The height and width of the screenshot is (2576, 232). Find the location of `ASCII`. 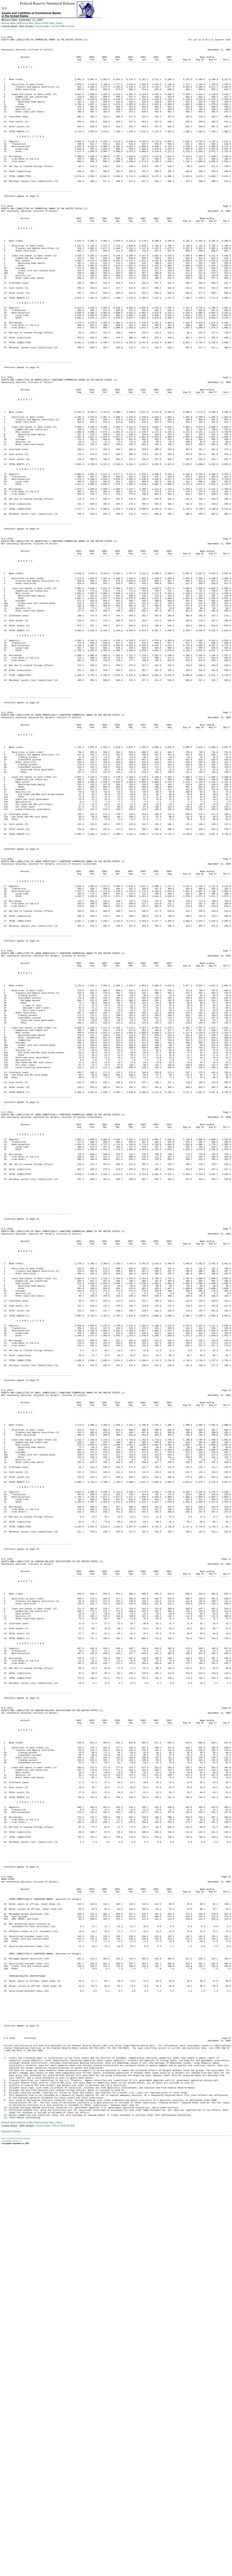

ASCII is located at coordinates (54, 26).